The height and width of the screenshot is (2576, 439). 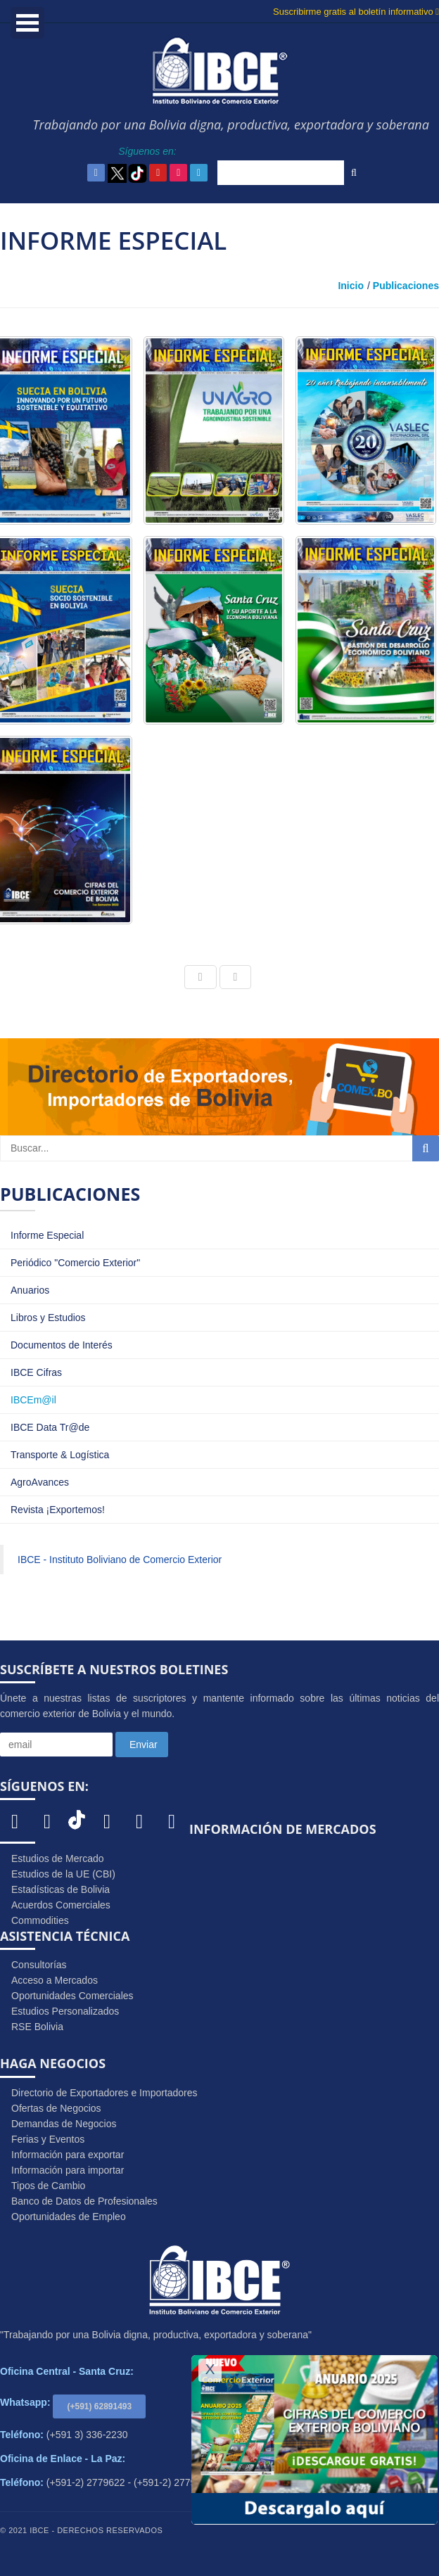 What do you see at coordinates (58, 1509) in the screenshot?
I see `Revista ¡Exportemos!` at bounding box center [58, 1509].